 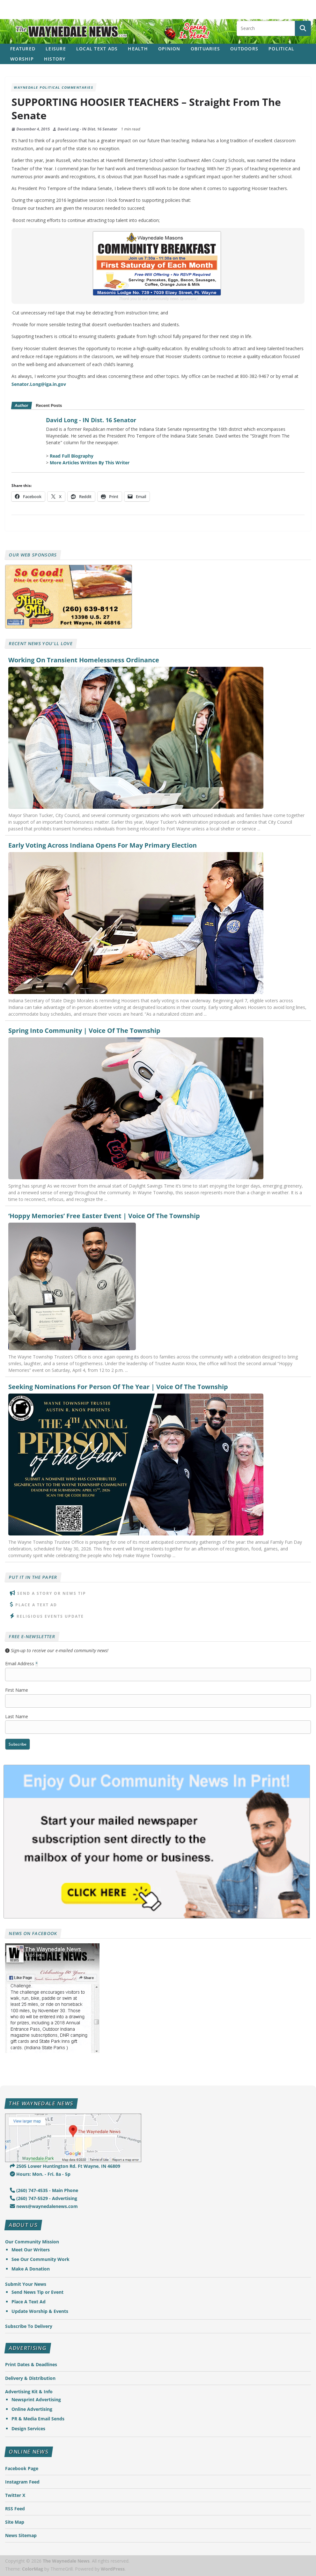 I want to click on (260) 747-5529 - Advertising, so click(x=43, y=2198).